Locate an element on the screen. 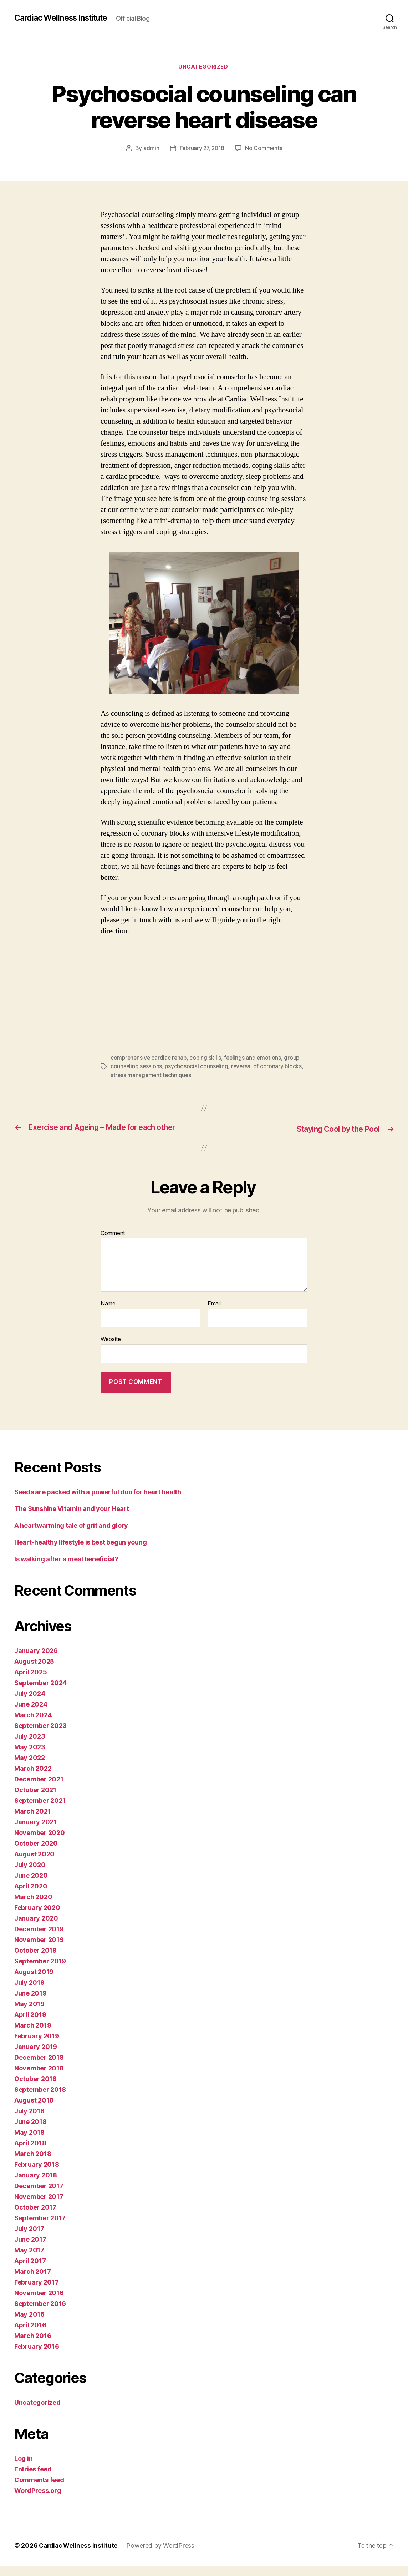 This screenshot has width=408, height=2576. March 2022 is located at coordinates (32, 1779).